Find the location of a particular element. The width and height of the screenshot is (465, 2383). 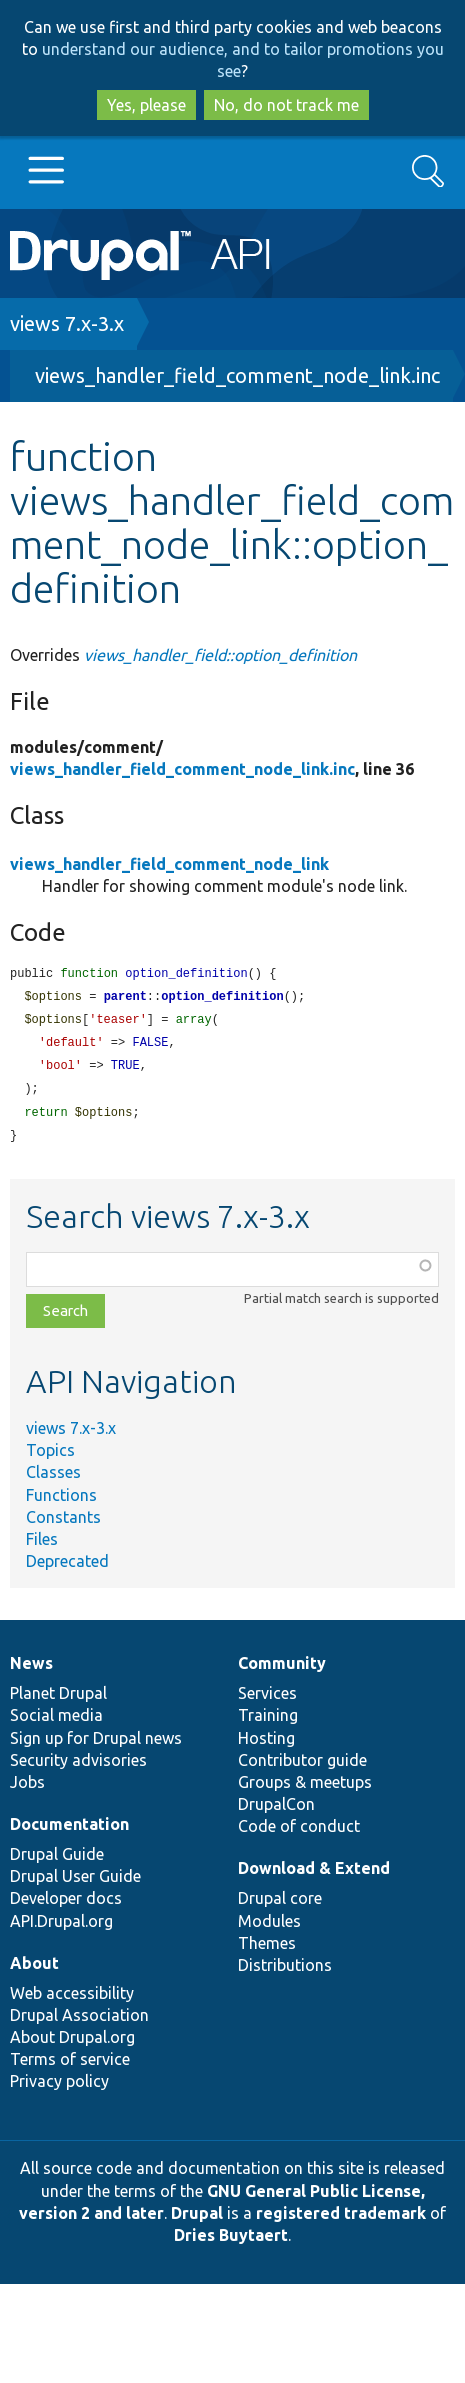

About is located at coordinates (34, 1971).